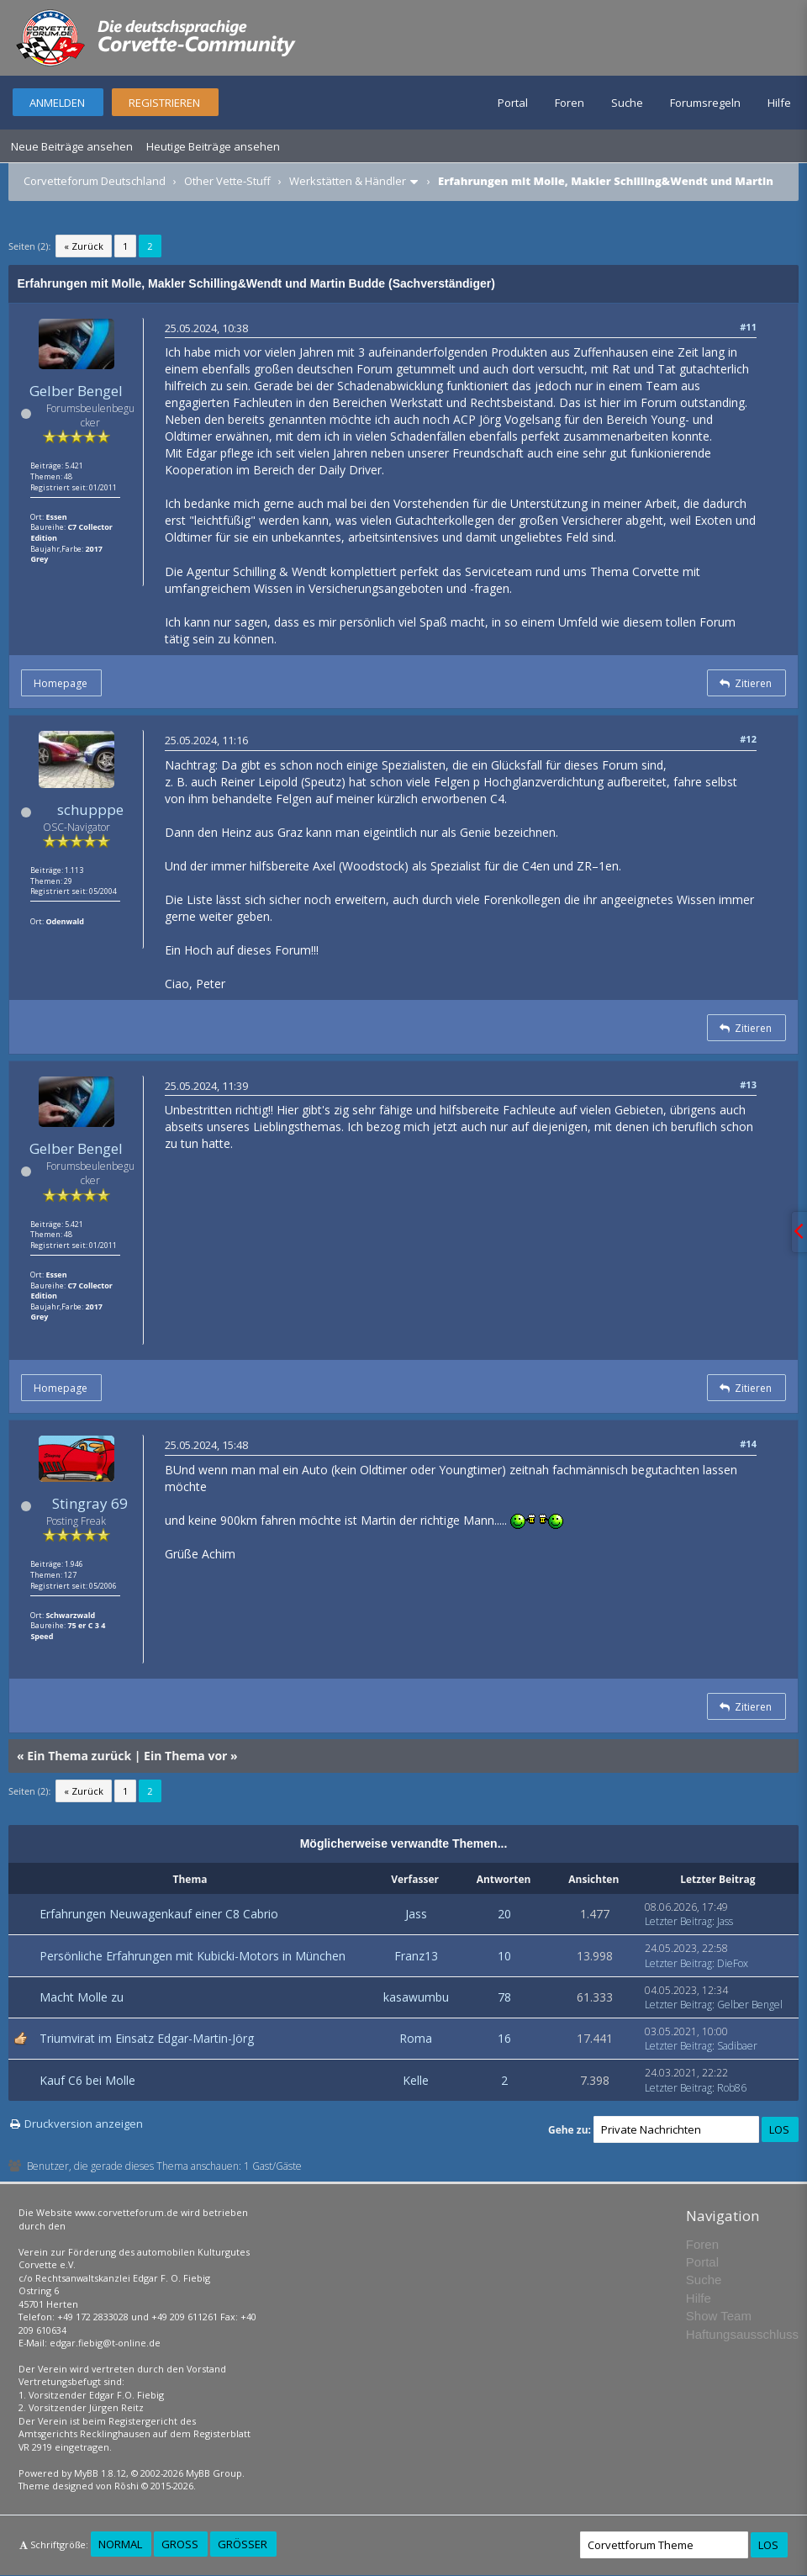 This screenshot has width=807, height=2576. Describe the element at coordinates (347, 180) in the screenshot. I see `Werkstätten & Händler` at that location.